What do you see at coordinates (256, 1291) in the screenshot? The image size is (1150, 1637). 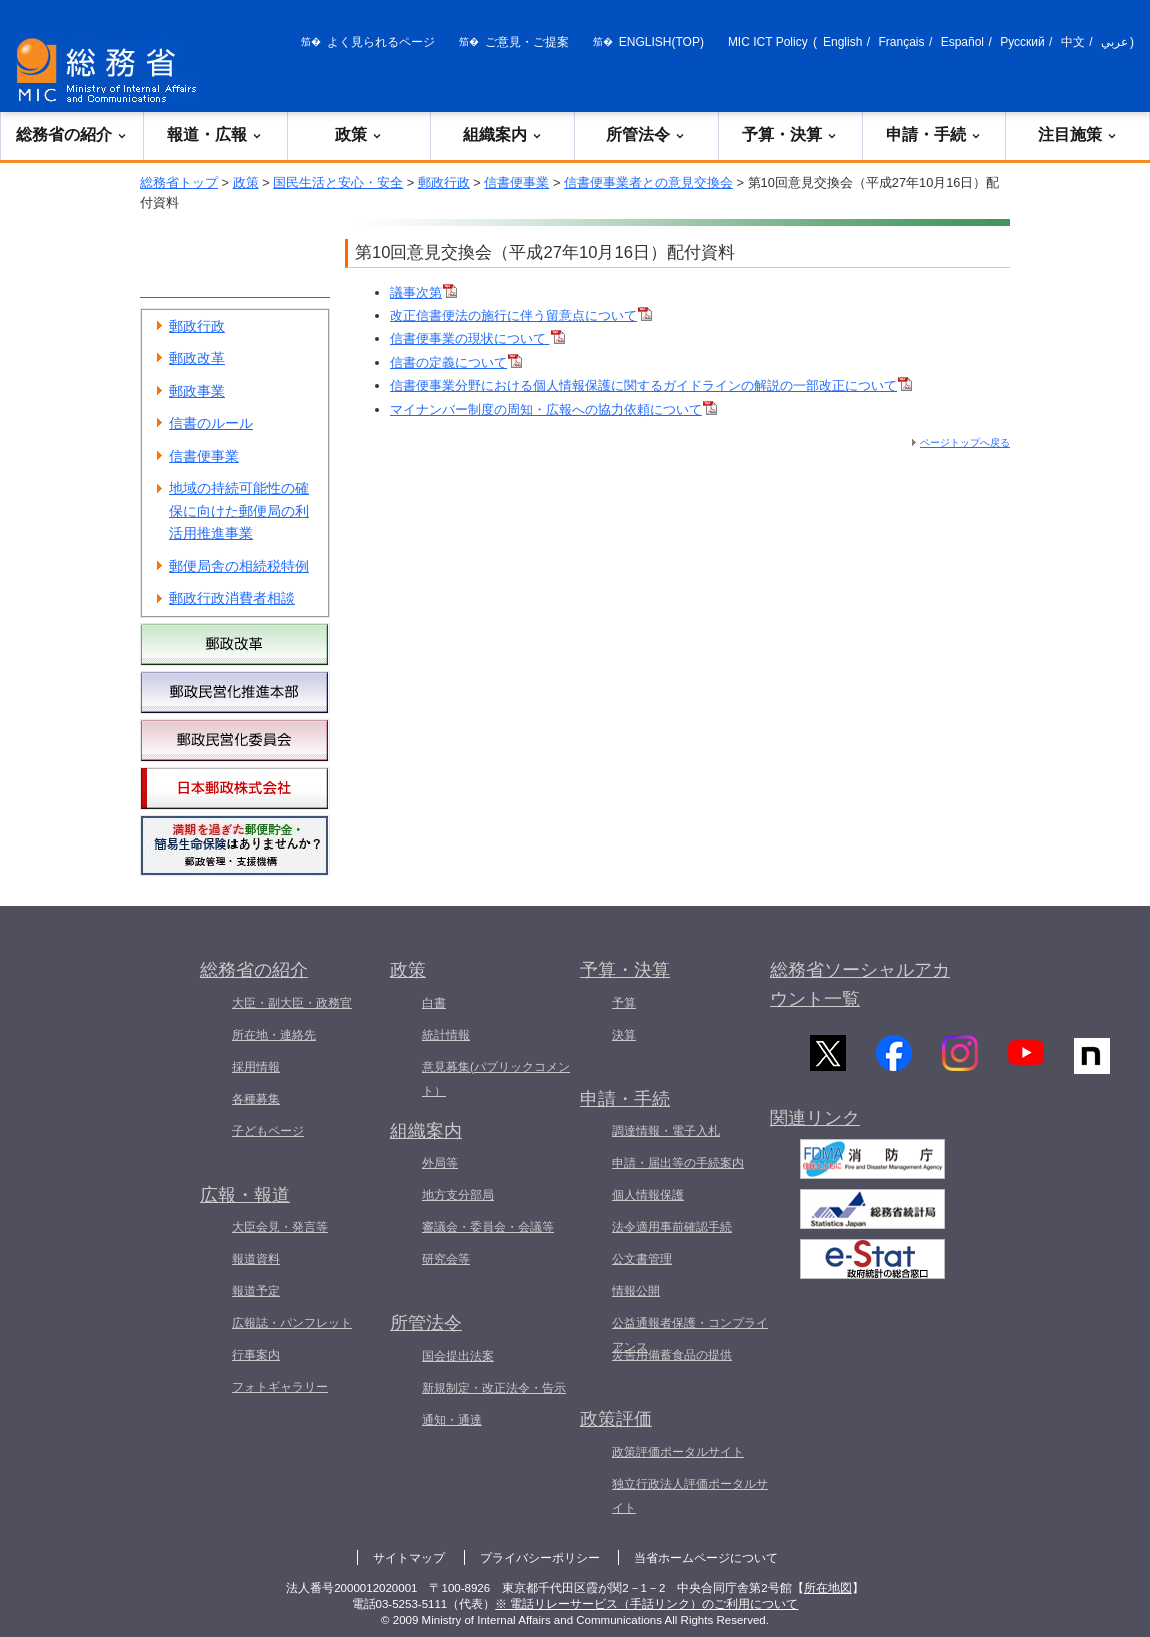 I see `報道予定` at bounding box center [256, 1291].